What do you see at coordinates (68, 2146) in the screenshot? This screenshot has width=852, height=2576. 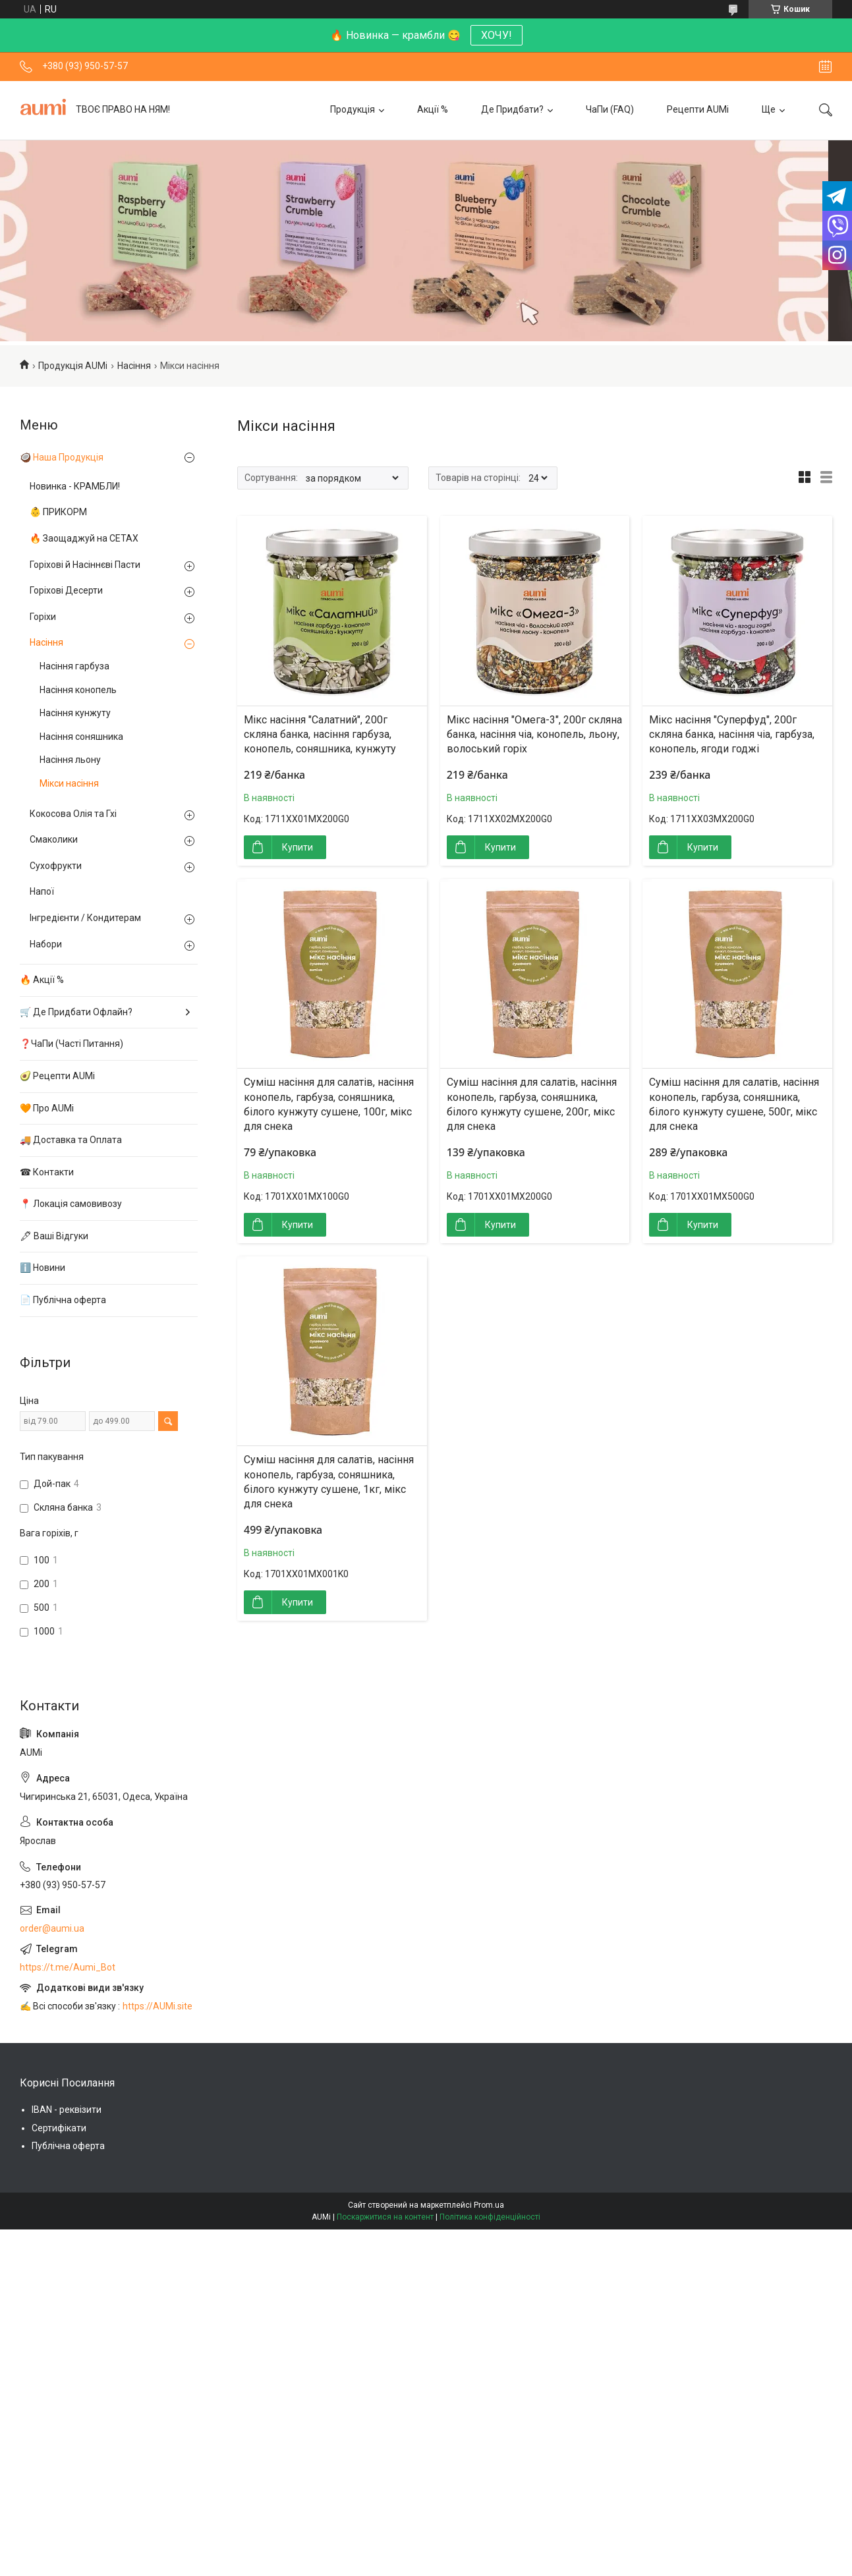 I see `Публічна оферта` at bounding box center [68, 2146].